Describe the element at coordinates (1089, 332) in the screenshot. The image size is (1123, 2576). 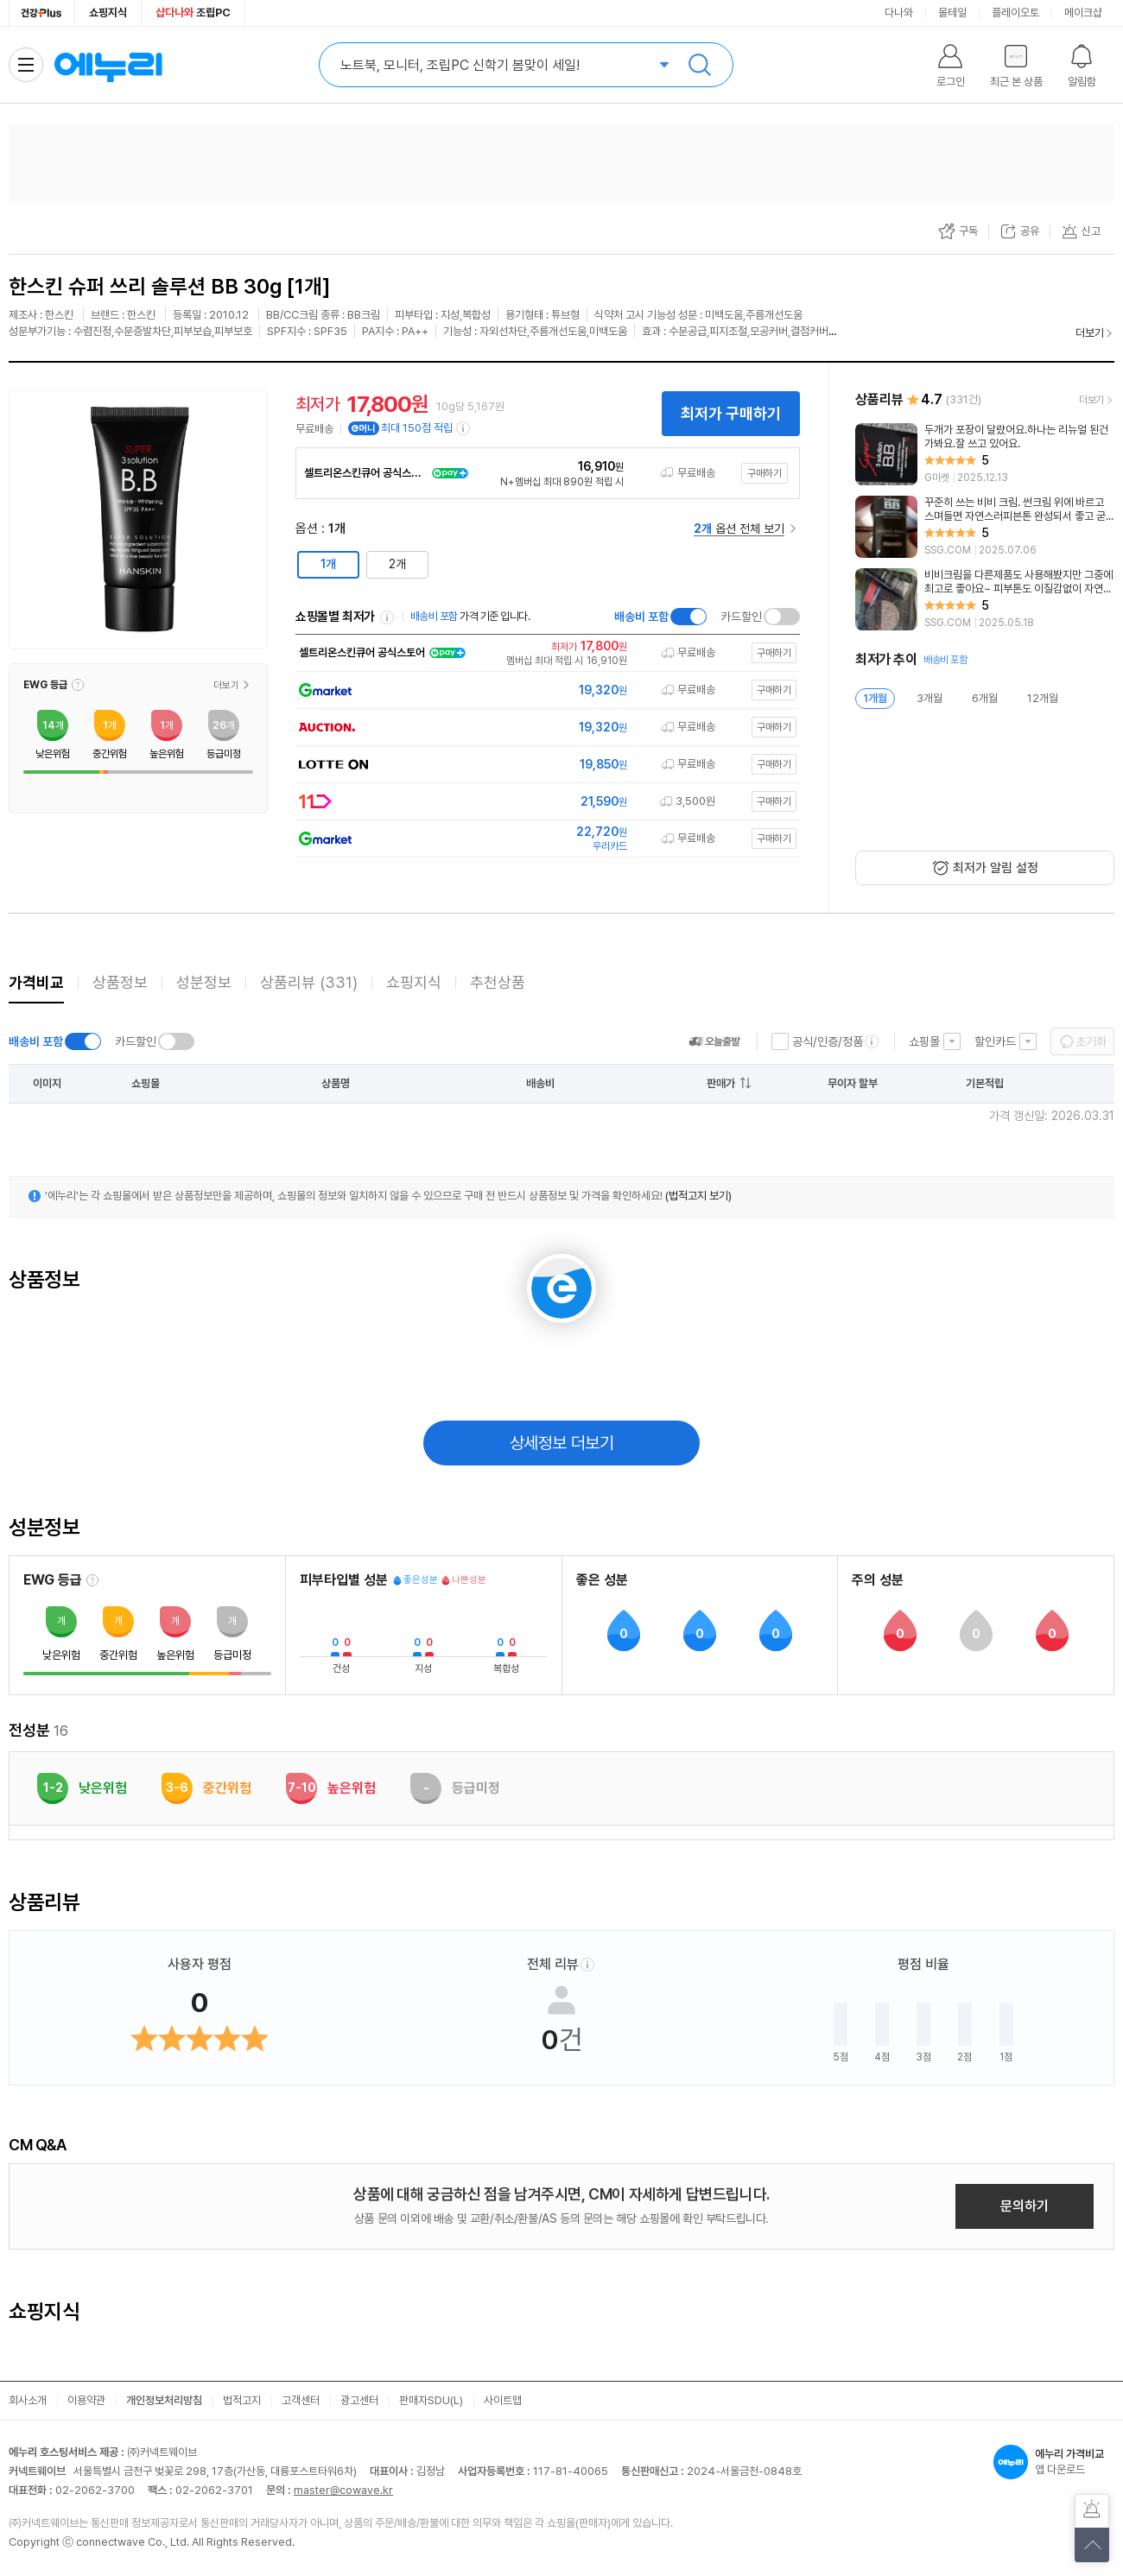
I see `더보기` at that location.